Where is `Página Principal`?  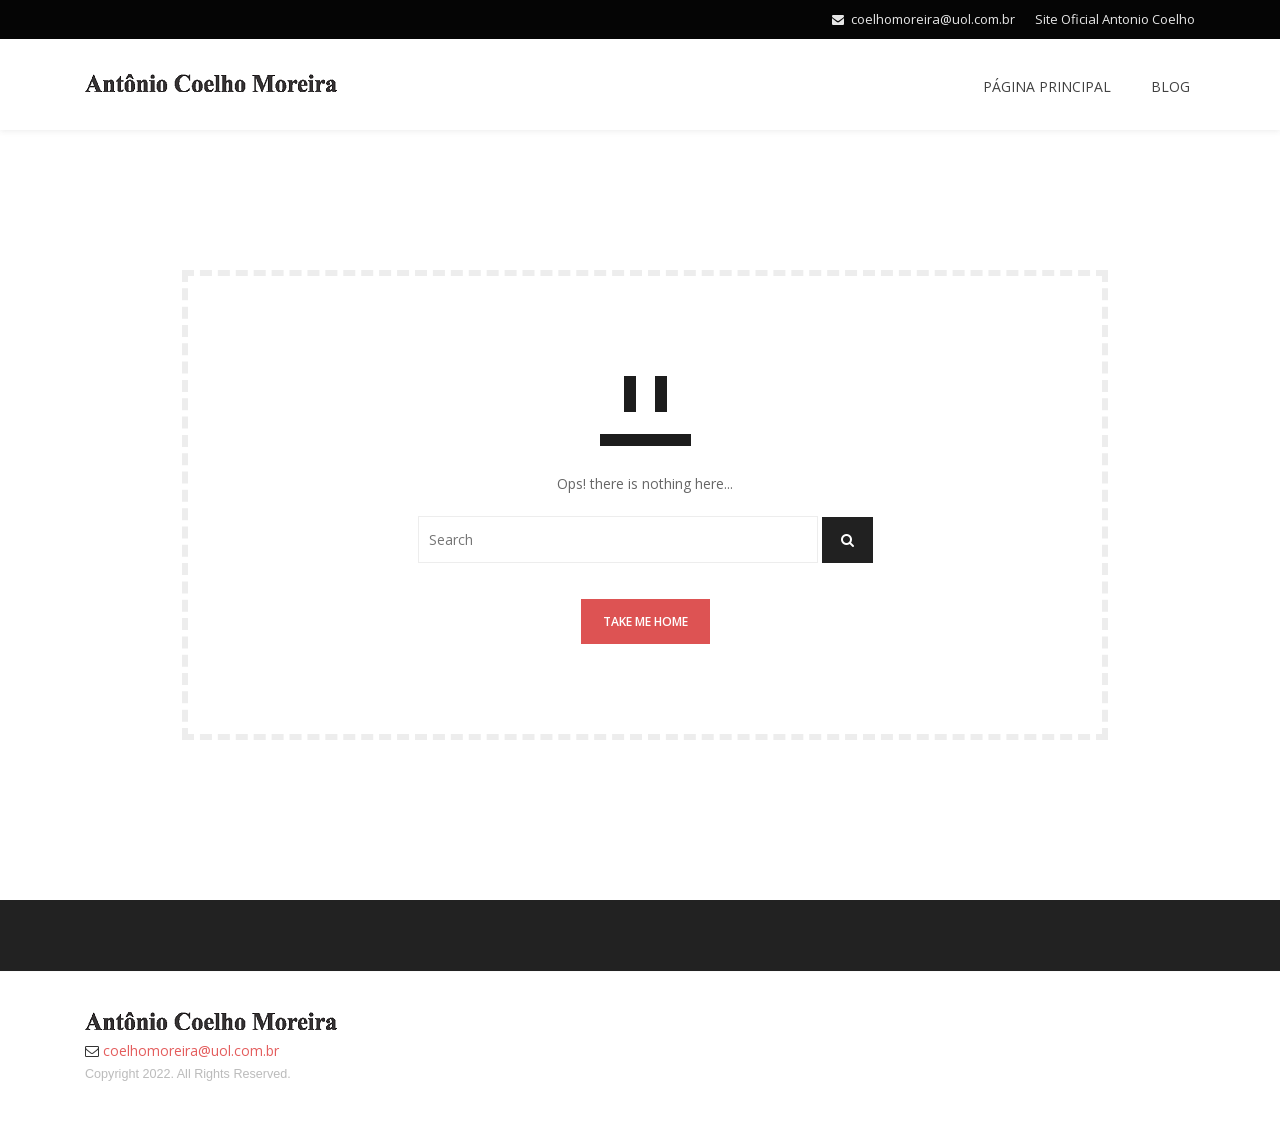
Página Principal is located at coordinates (1047, 86).